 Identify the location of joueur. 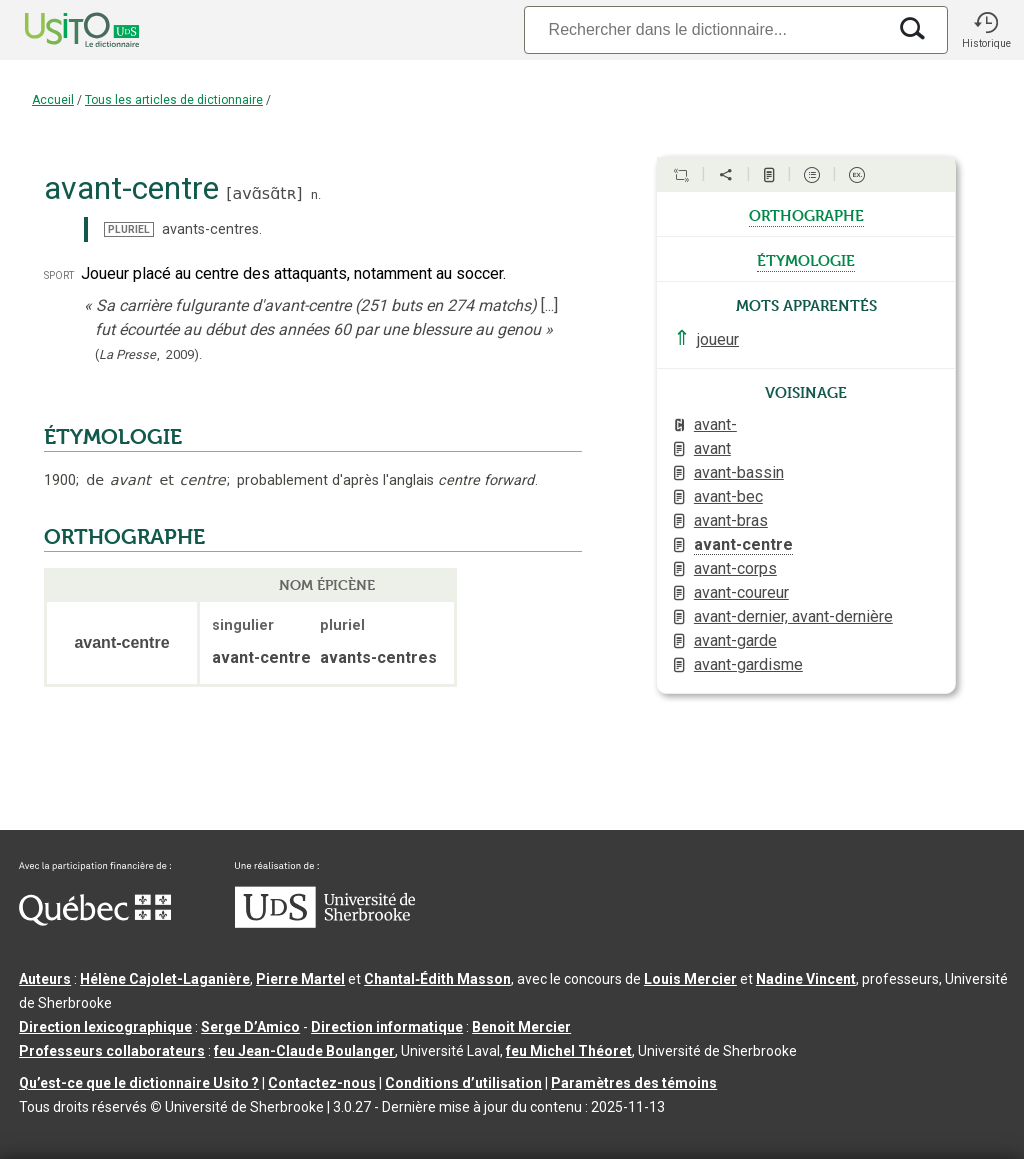
(718, 339).